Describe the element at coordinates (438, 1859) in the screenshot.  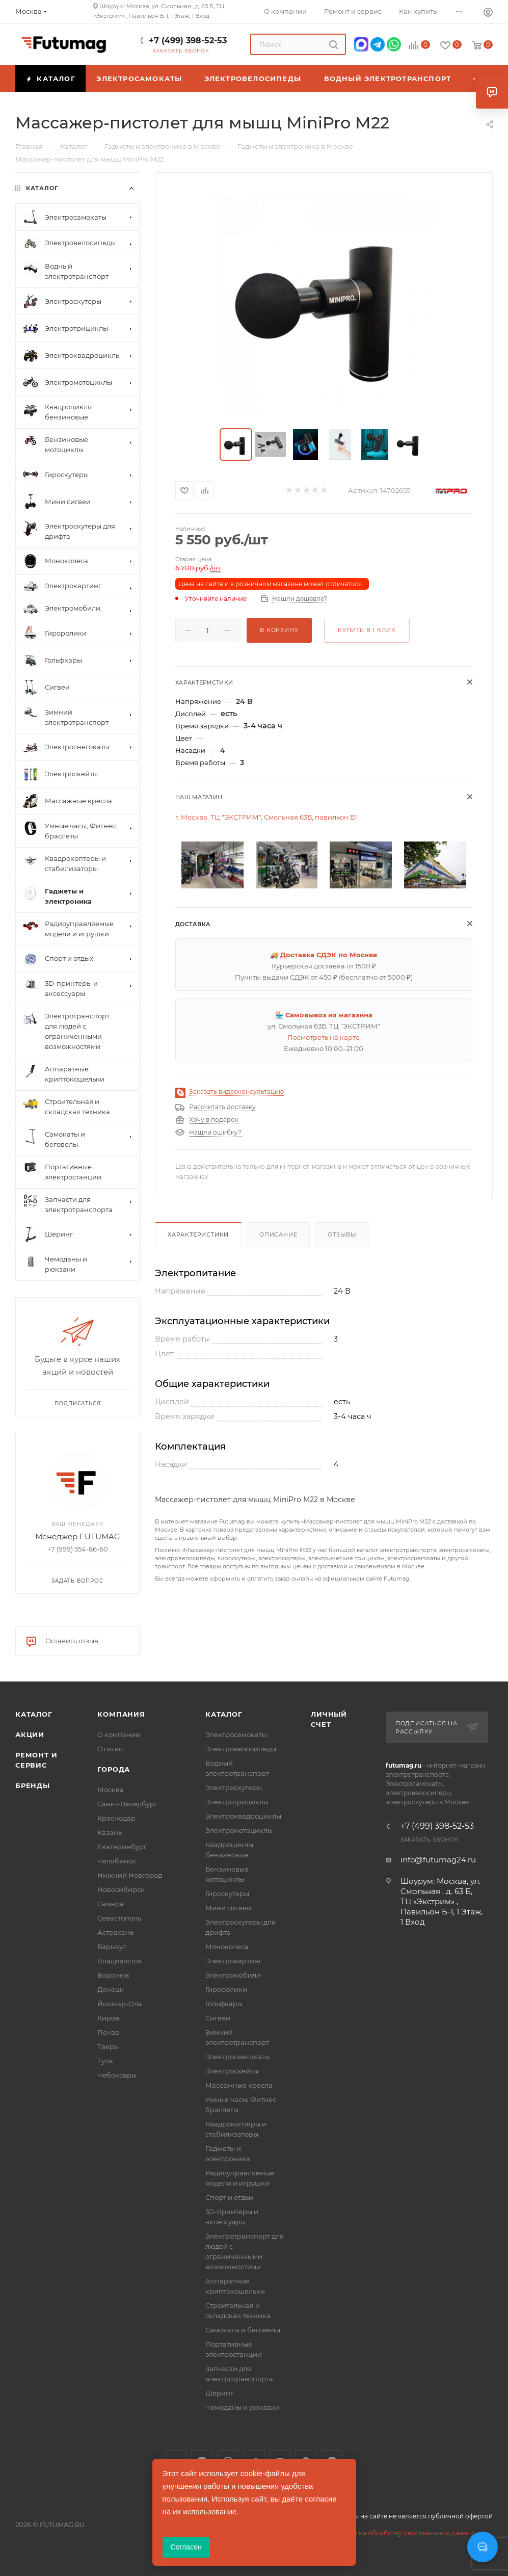
I see `info@futumag24.ru` at that location.